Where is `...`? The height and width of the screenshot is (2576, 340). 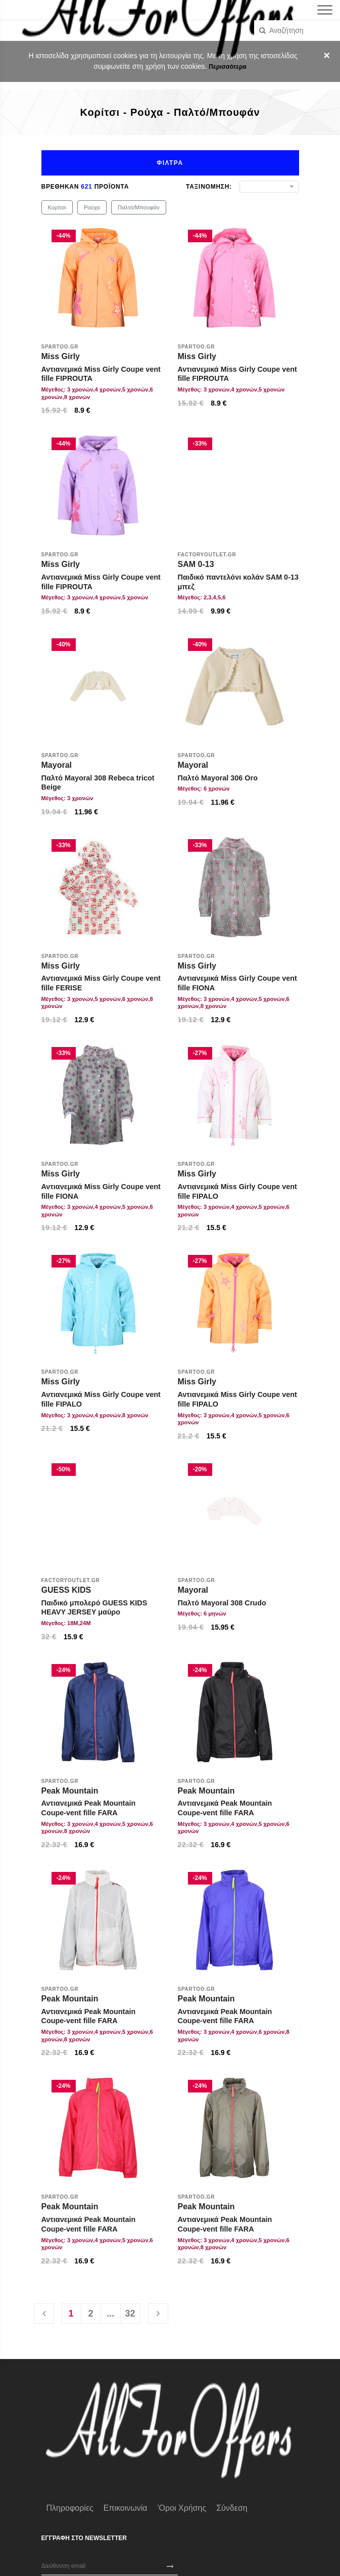 ... is located at coordinates (110, 2313).